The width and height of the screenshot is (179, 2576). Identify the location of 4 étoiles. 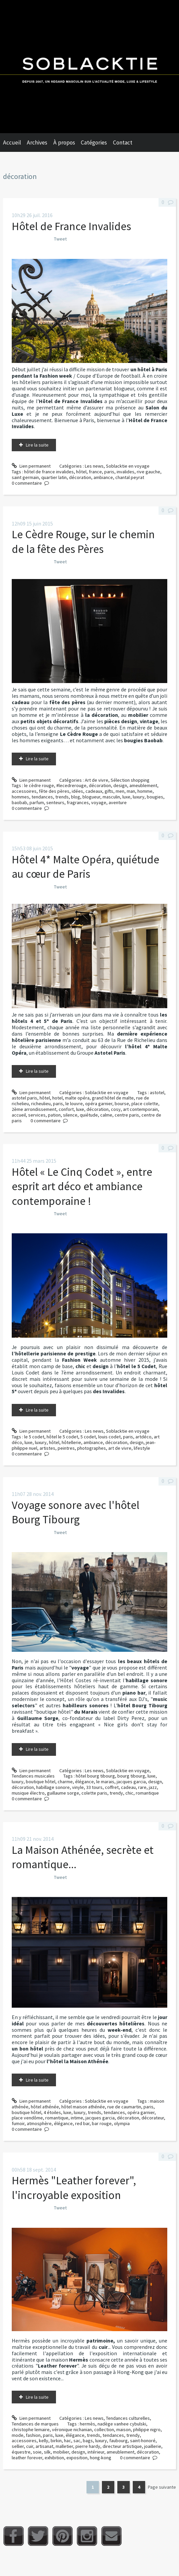
(52, 2112).